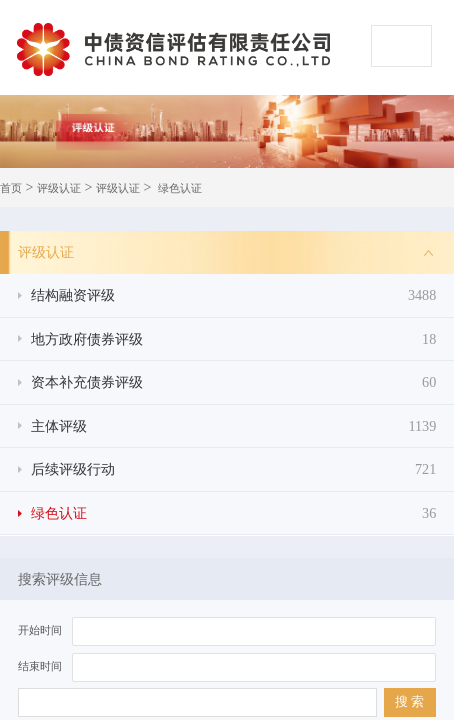 This screenshot has width=454, height=720. What do you see at coordinates (234, 295) in the screenshot?
I see `结构融资评级` at bounding box center [234, 295].